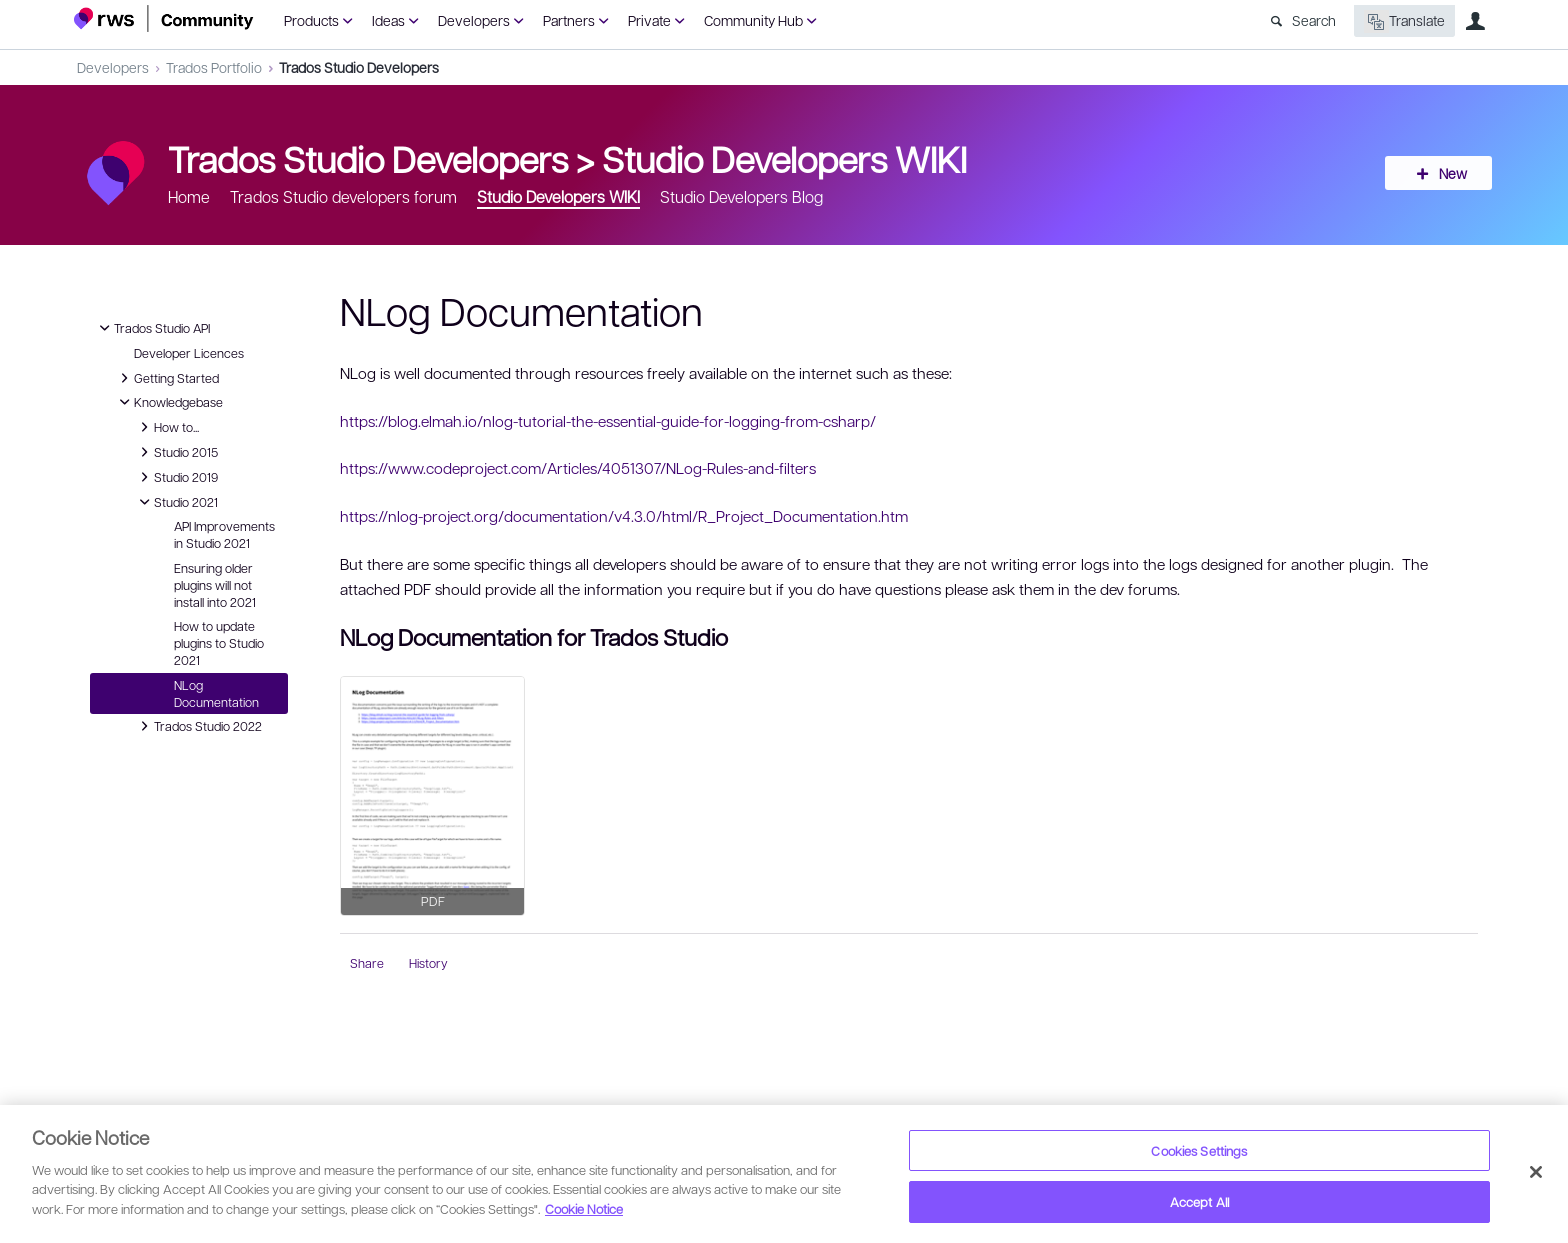  What do you see at coordinates (1449, 173) in the screenshot?
I see `New` at bounding box center [1449, 173].